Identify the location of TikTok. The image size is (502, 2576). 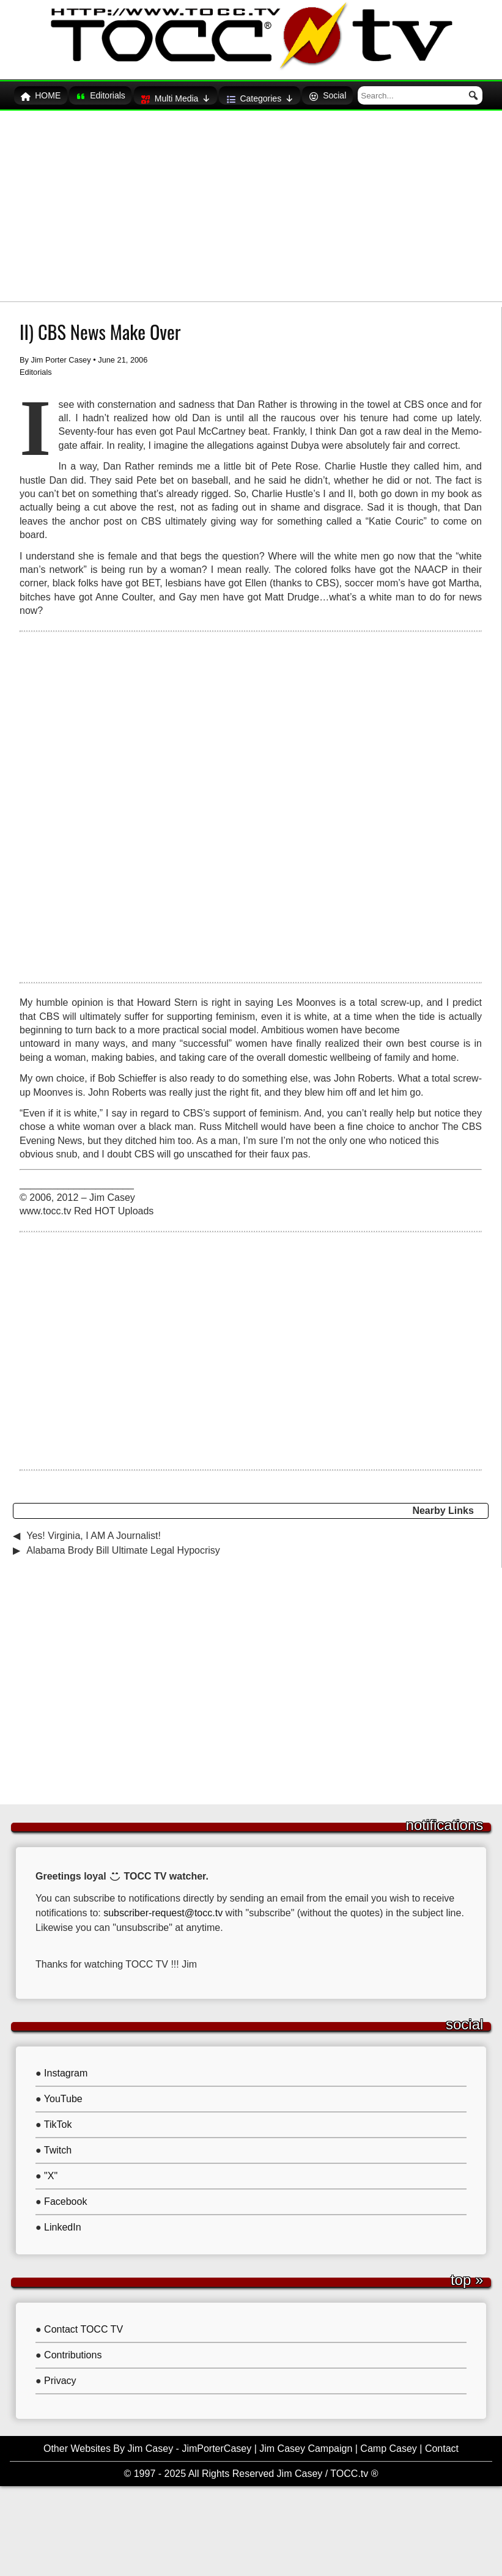
(58, 2118).